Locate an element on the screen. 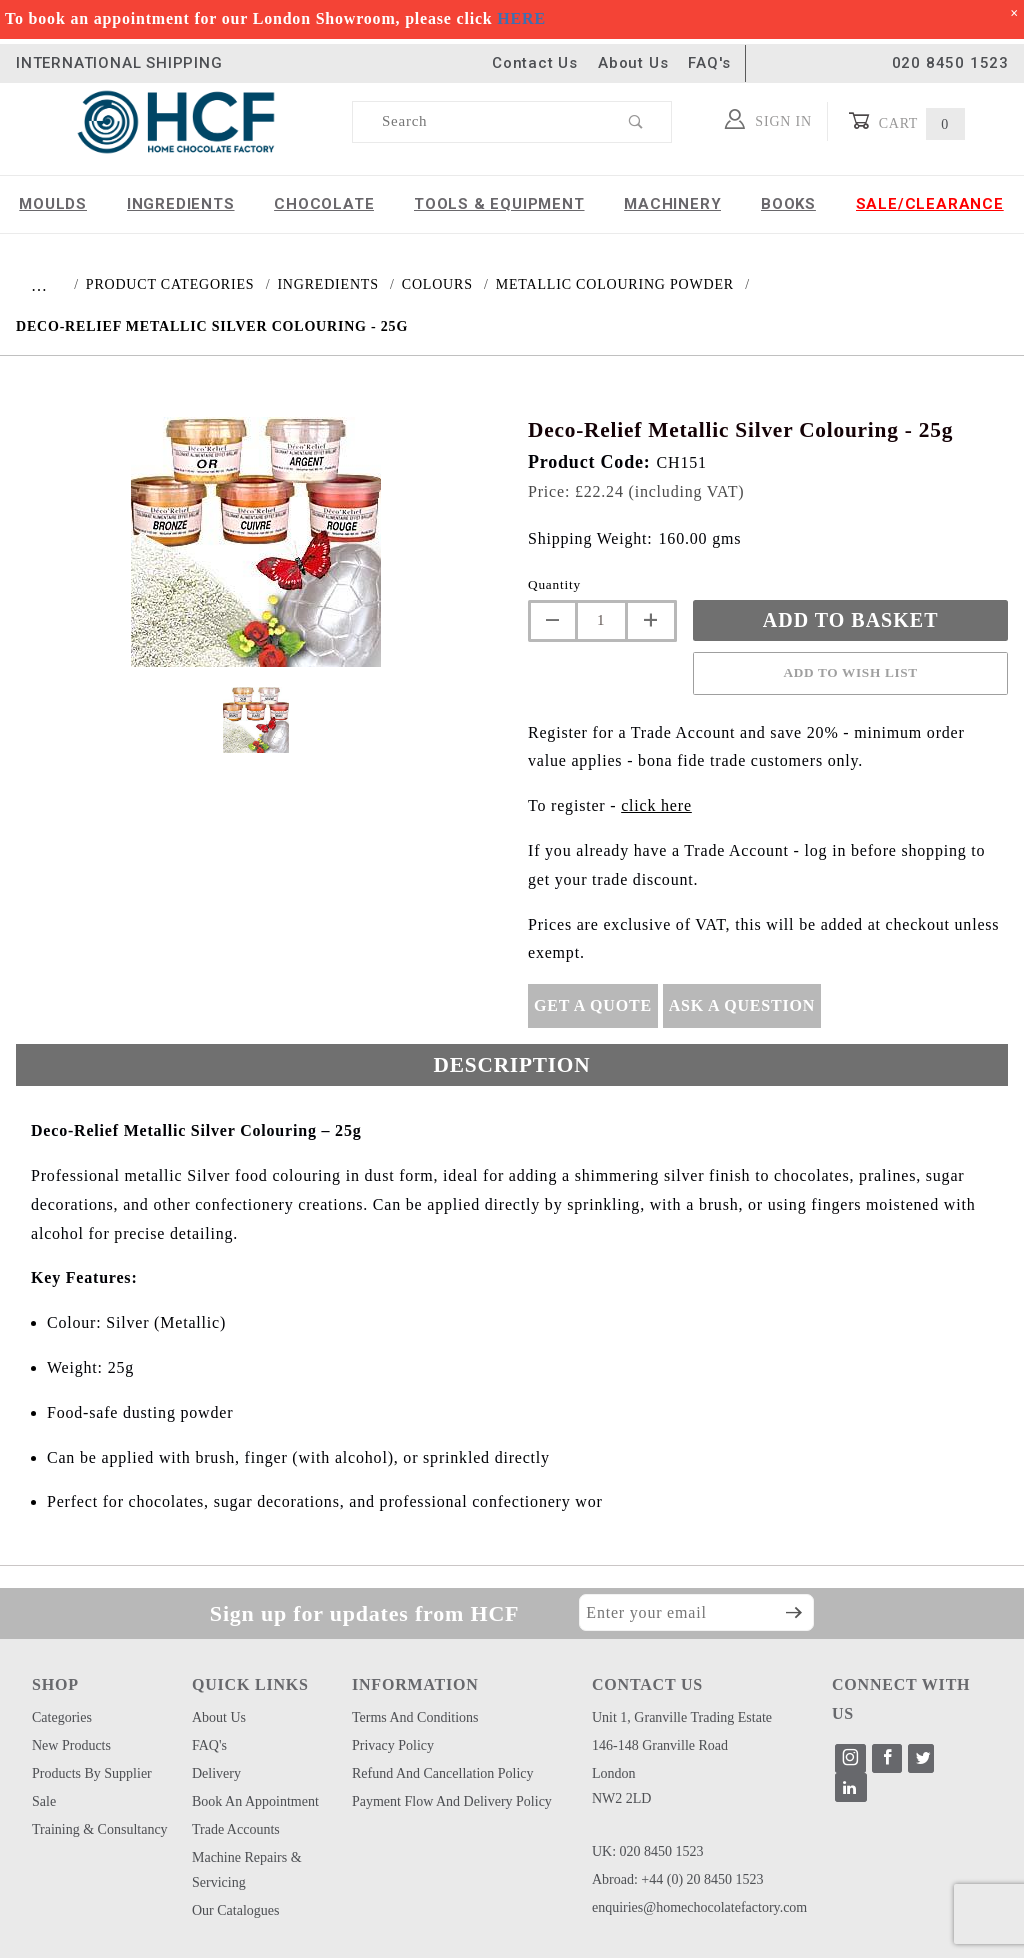  Book an Appointment is located at coordinates (255, 1801).